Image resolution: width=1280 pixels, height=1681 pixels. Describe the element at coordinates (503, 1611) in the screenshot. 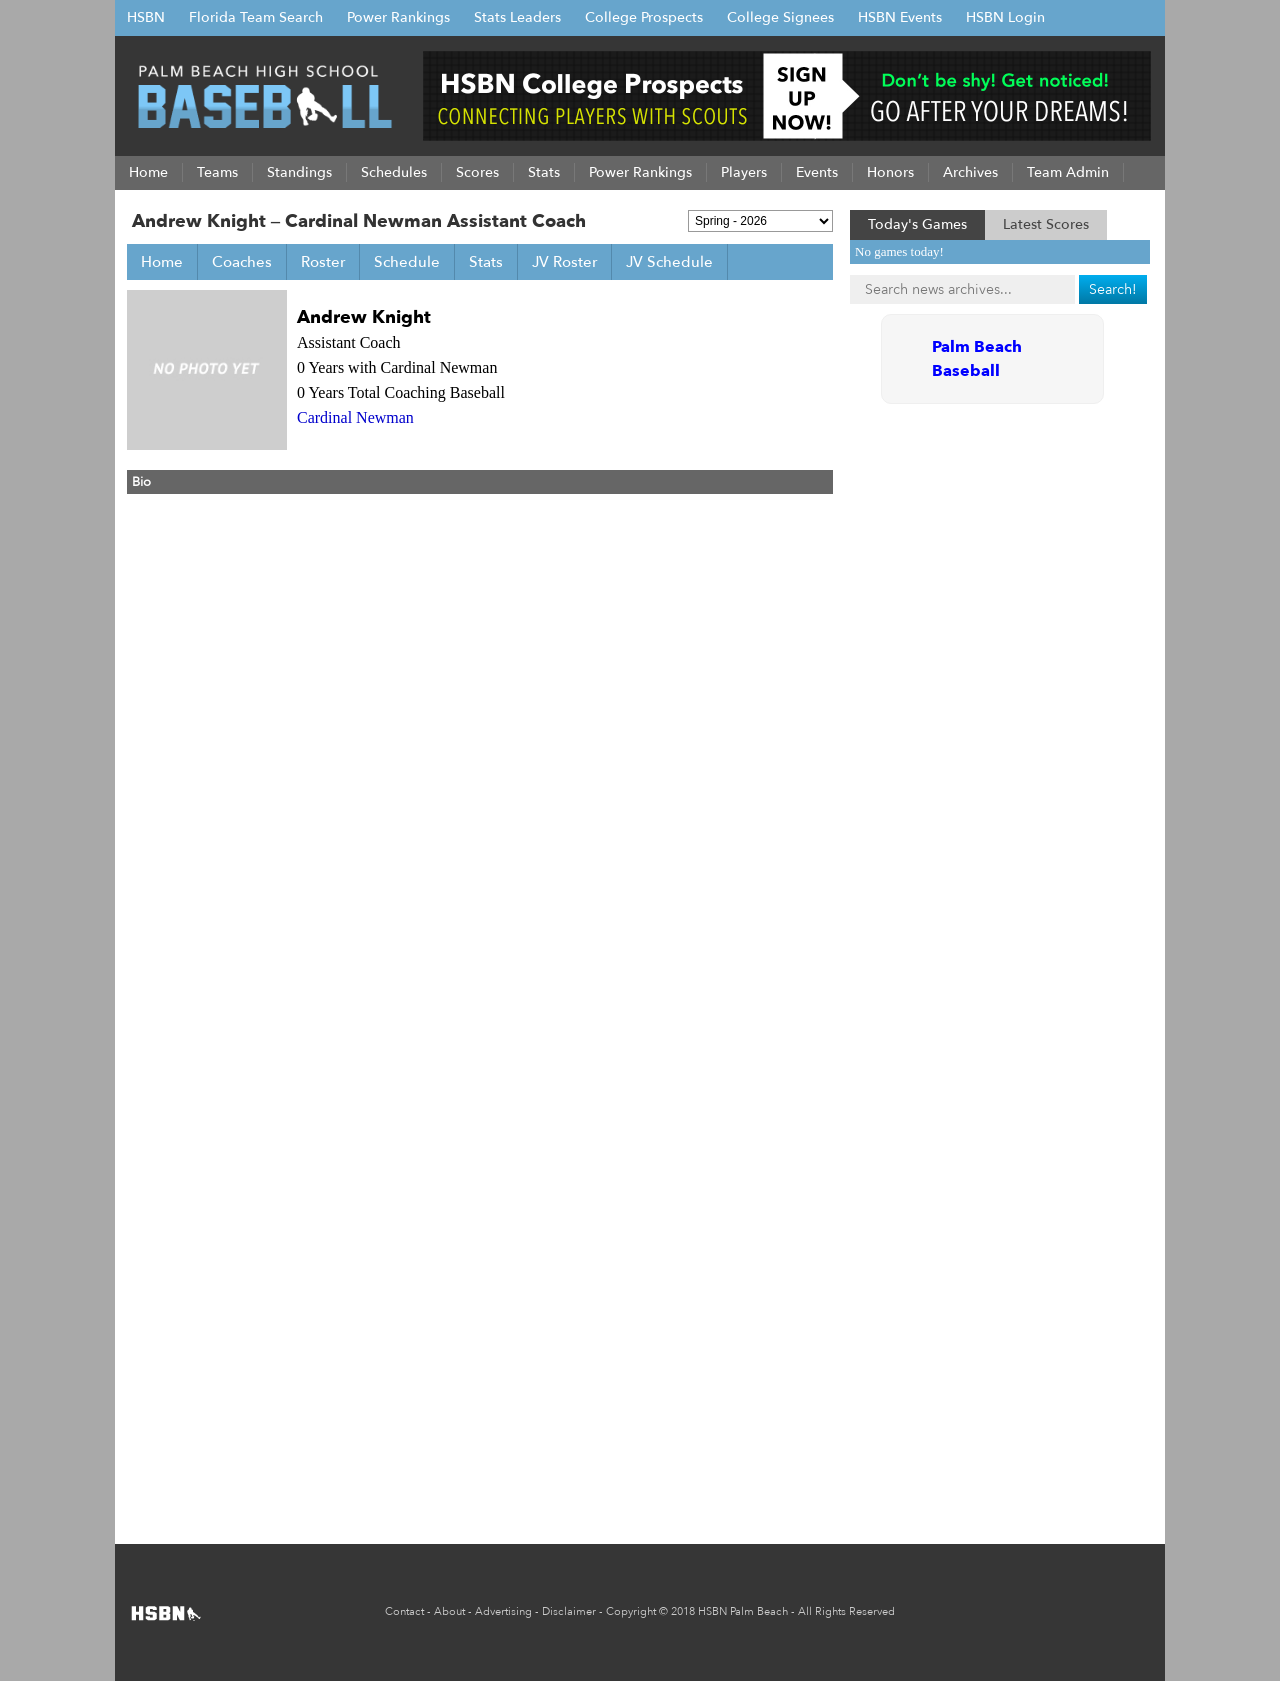

I see `Advertising` at that location.